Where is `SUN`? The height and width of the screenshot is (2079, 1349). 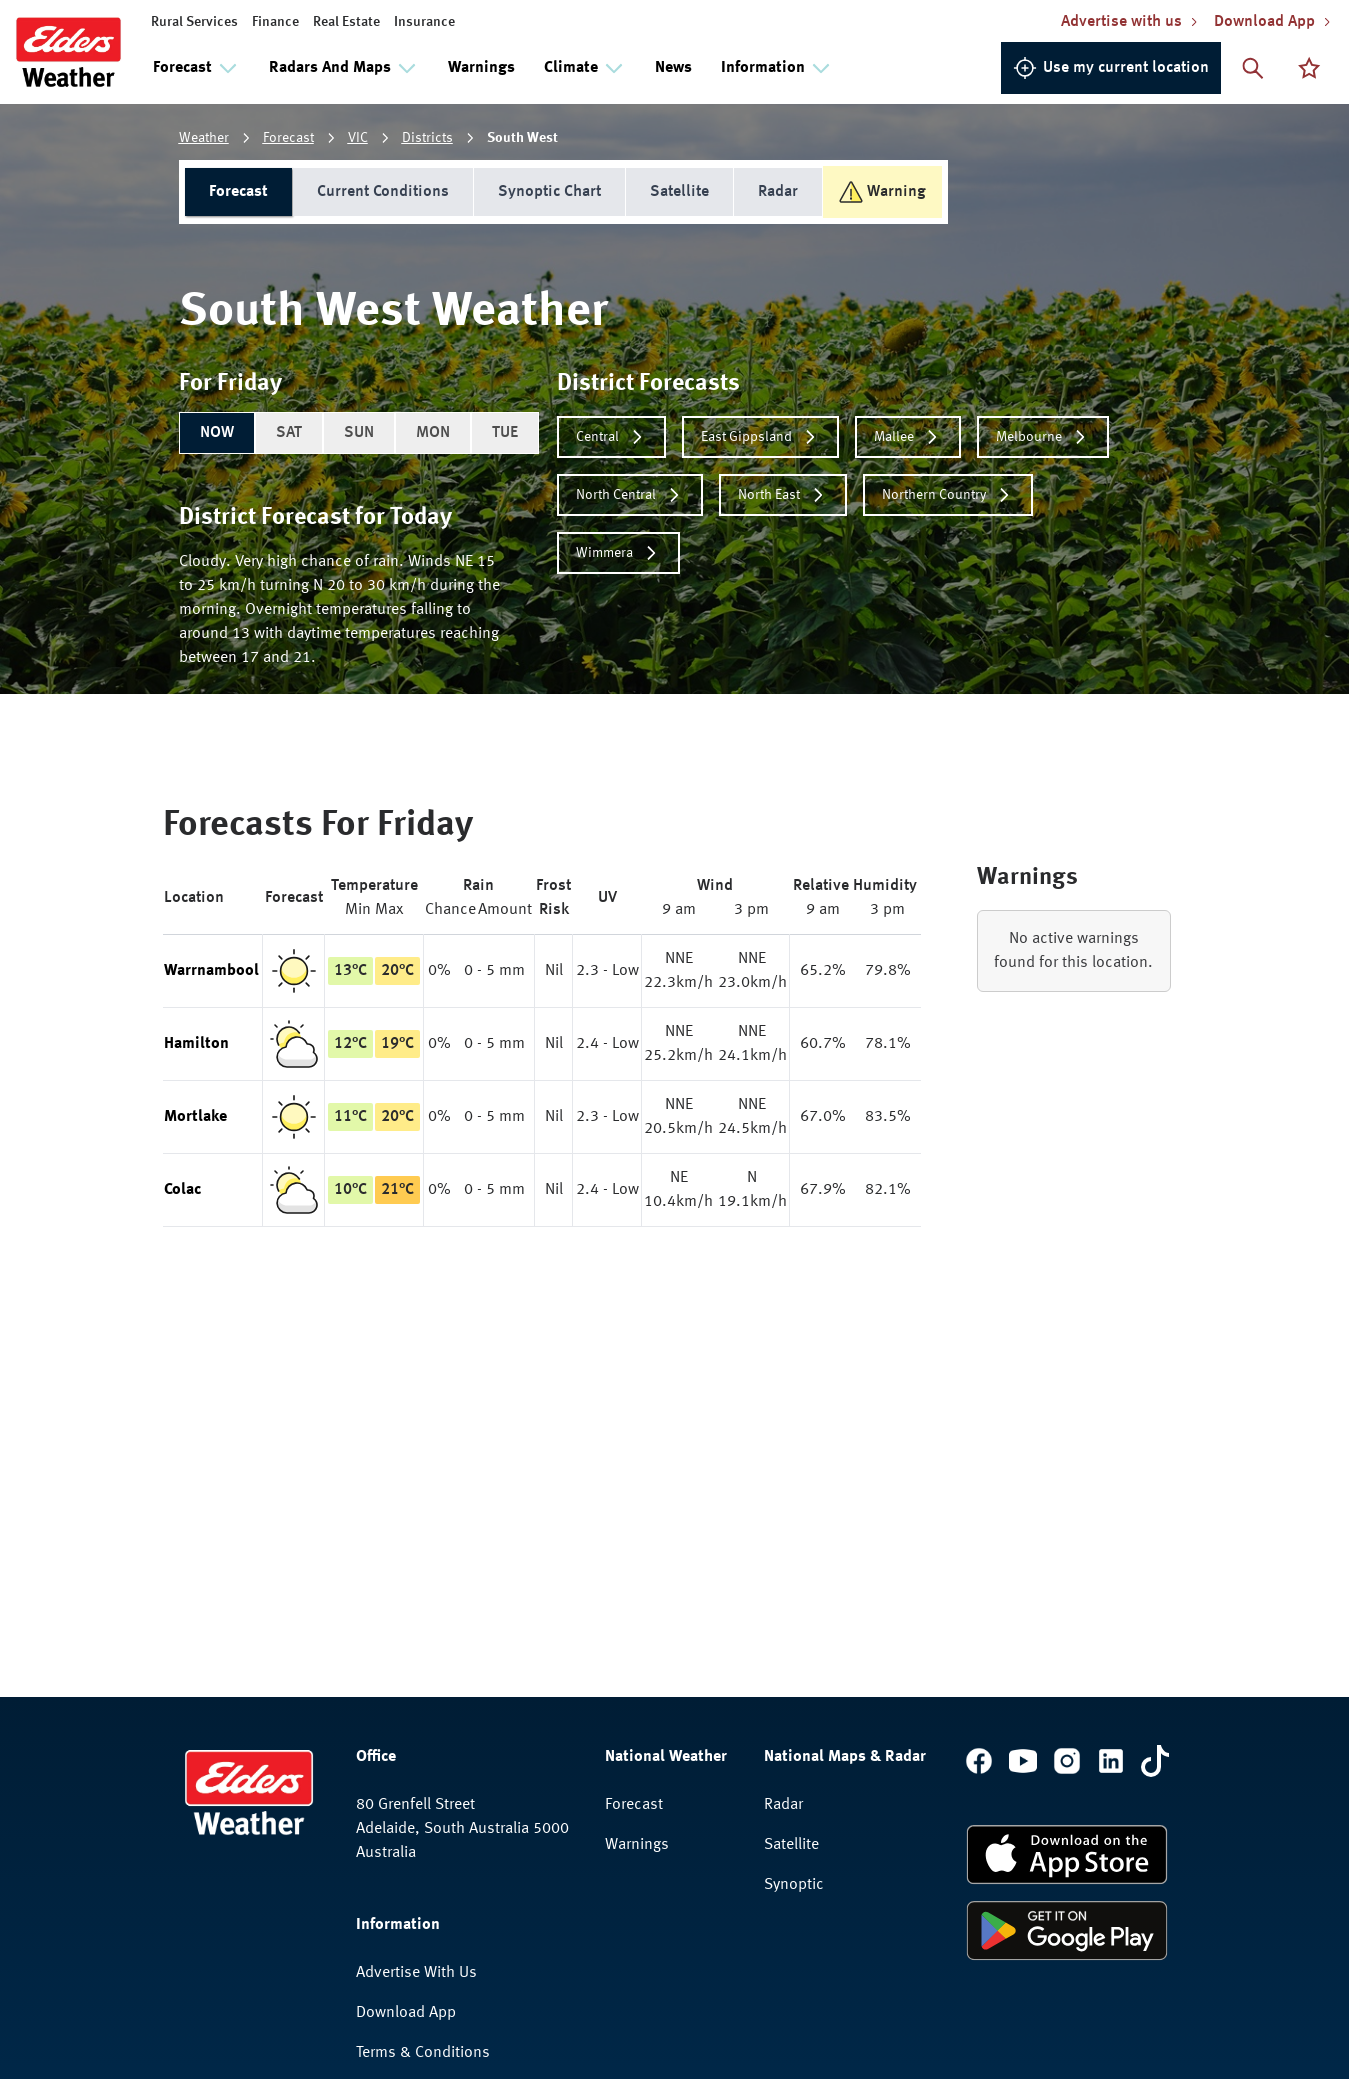
SUN is located at coordinates (359, 433).